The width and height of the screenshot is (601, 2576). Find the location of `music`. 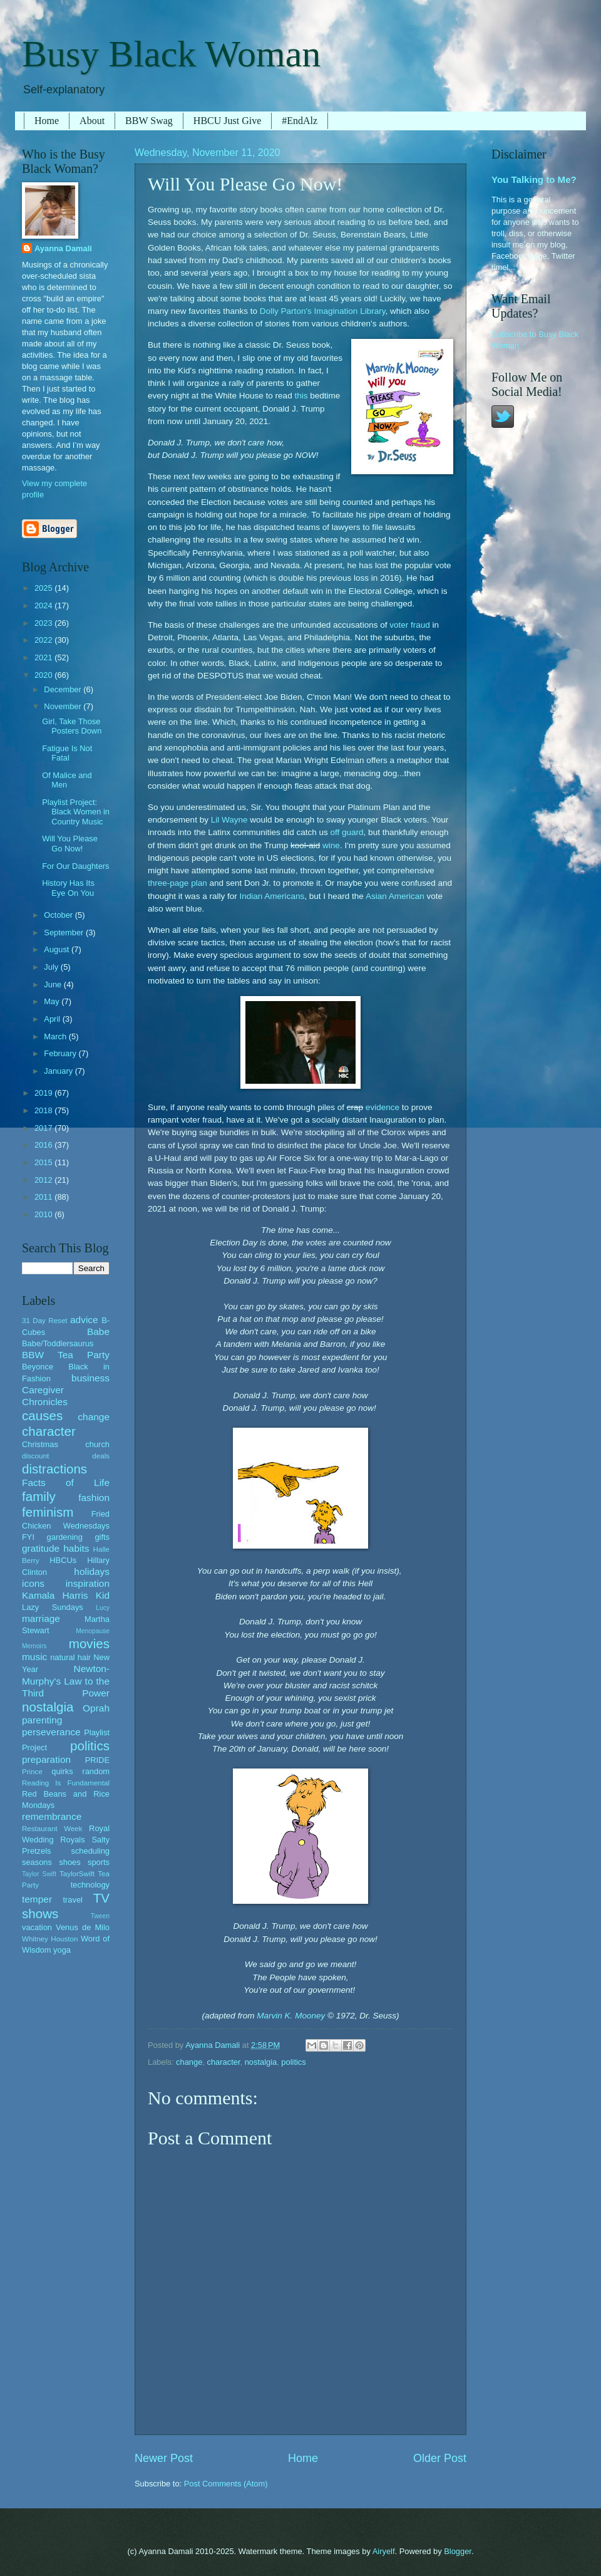

music is located at coordinates (34, 1656).